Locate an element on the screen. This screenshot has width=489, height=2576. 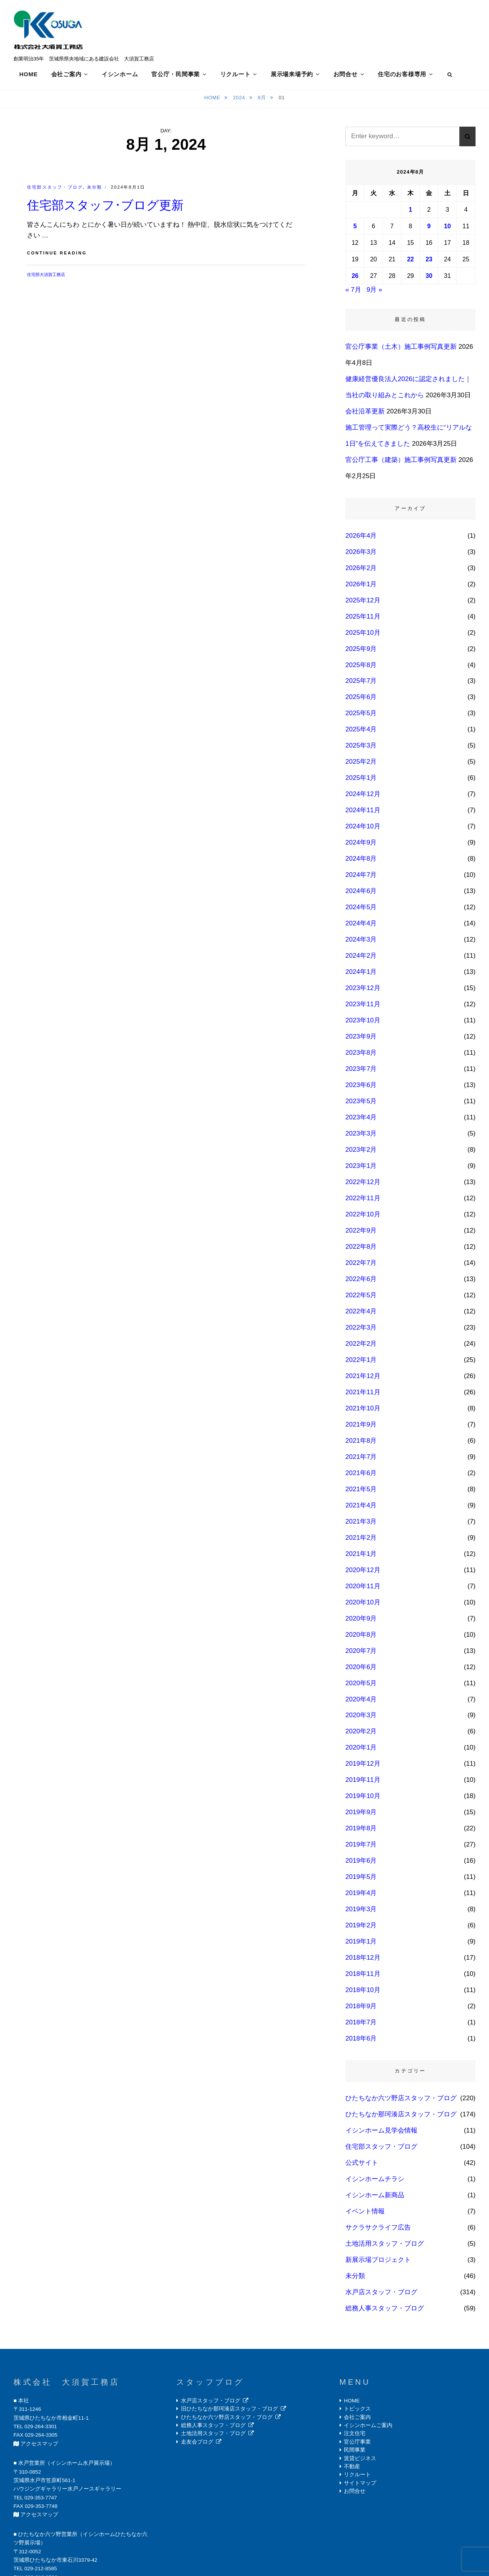
2022年10月 is located at coordinates (362, 1216).